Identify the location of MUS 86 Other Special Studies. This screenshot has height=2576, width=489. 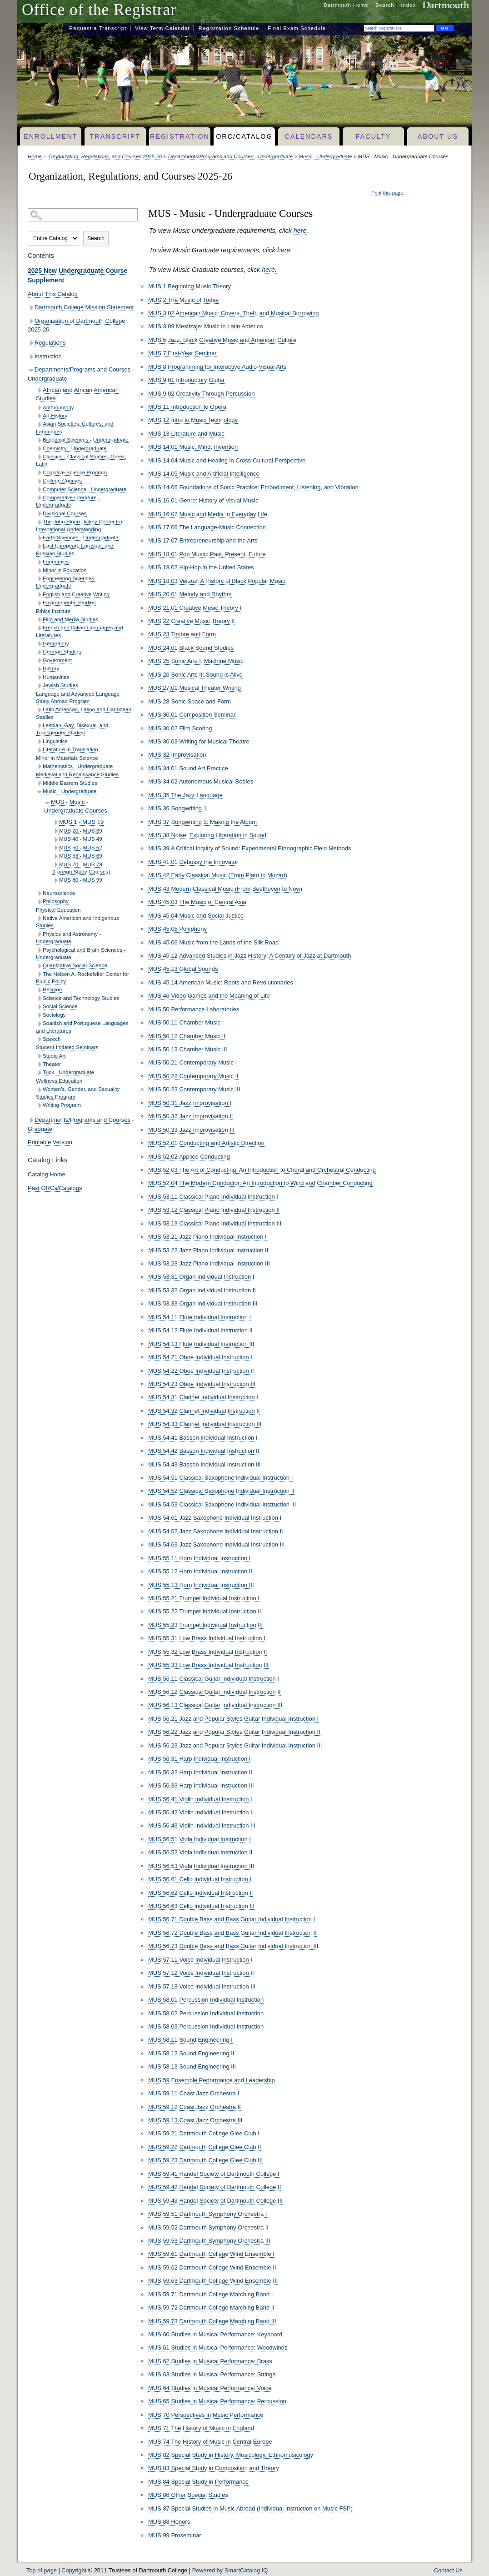
(188, 2494).